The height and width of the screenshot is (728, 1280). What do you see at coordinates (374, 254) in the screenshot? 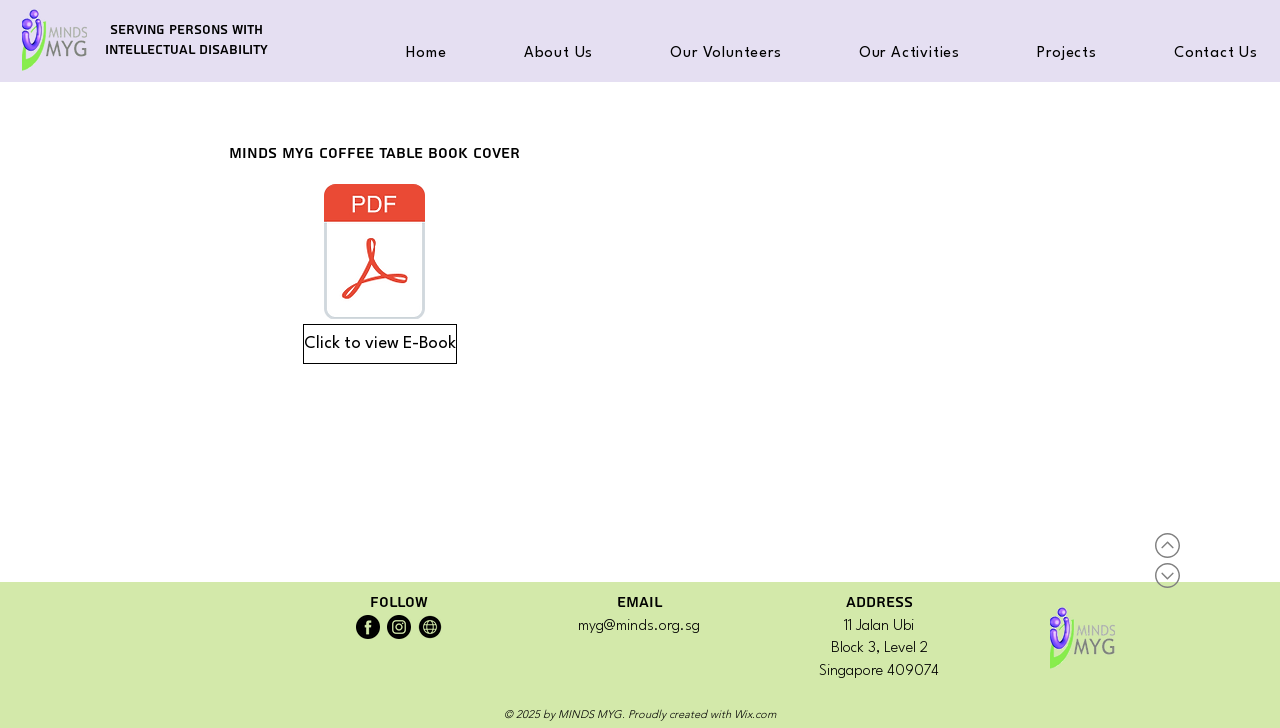
I see `[MINDS MYG Simply Serve - Coffee Table Book.pdf]` at bounding box center [374, 254].